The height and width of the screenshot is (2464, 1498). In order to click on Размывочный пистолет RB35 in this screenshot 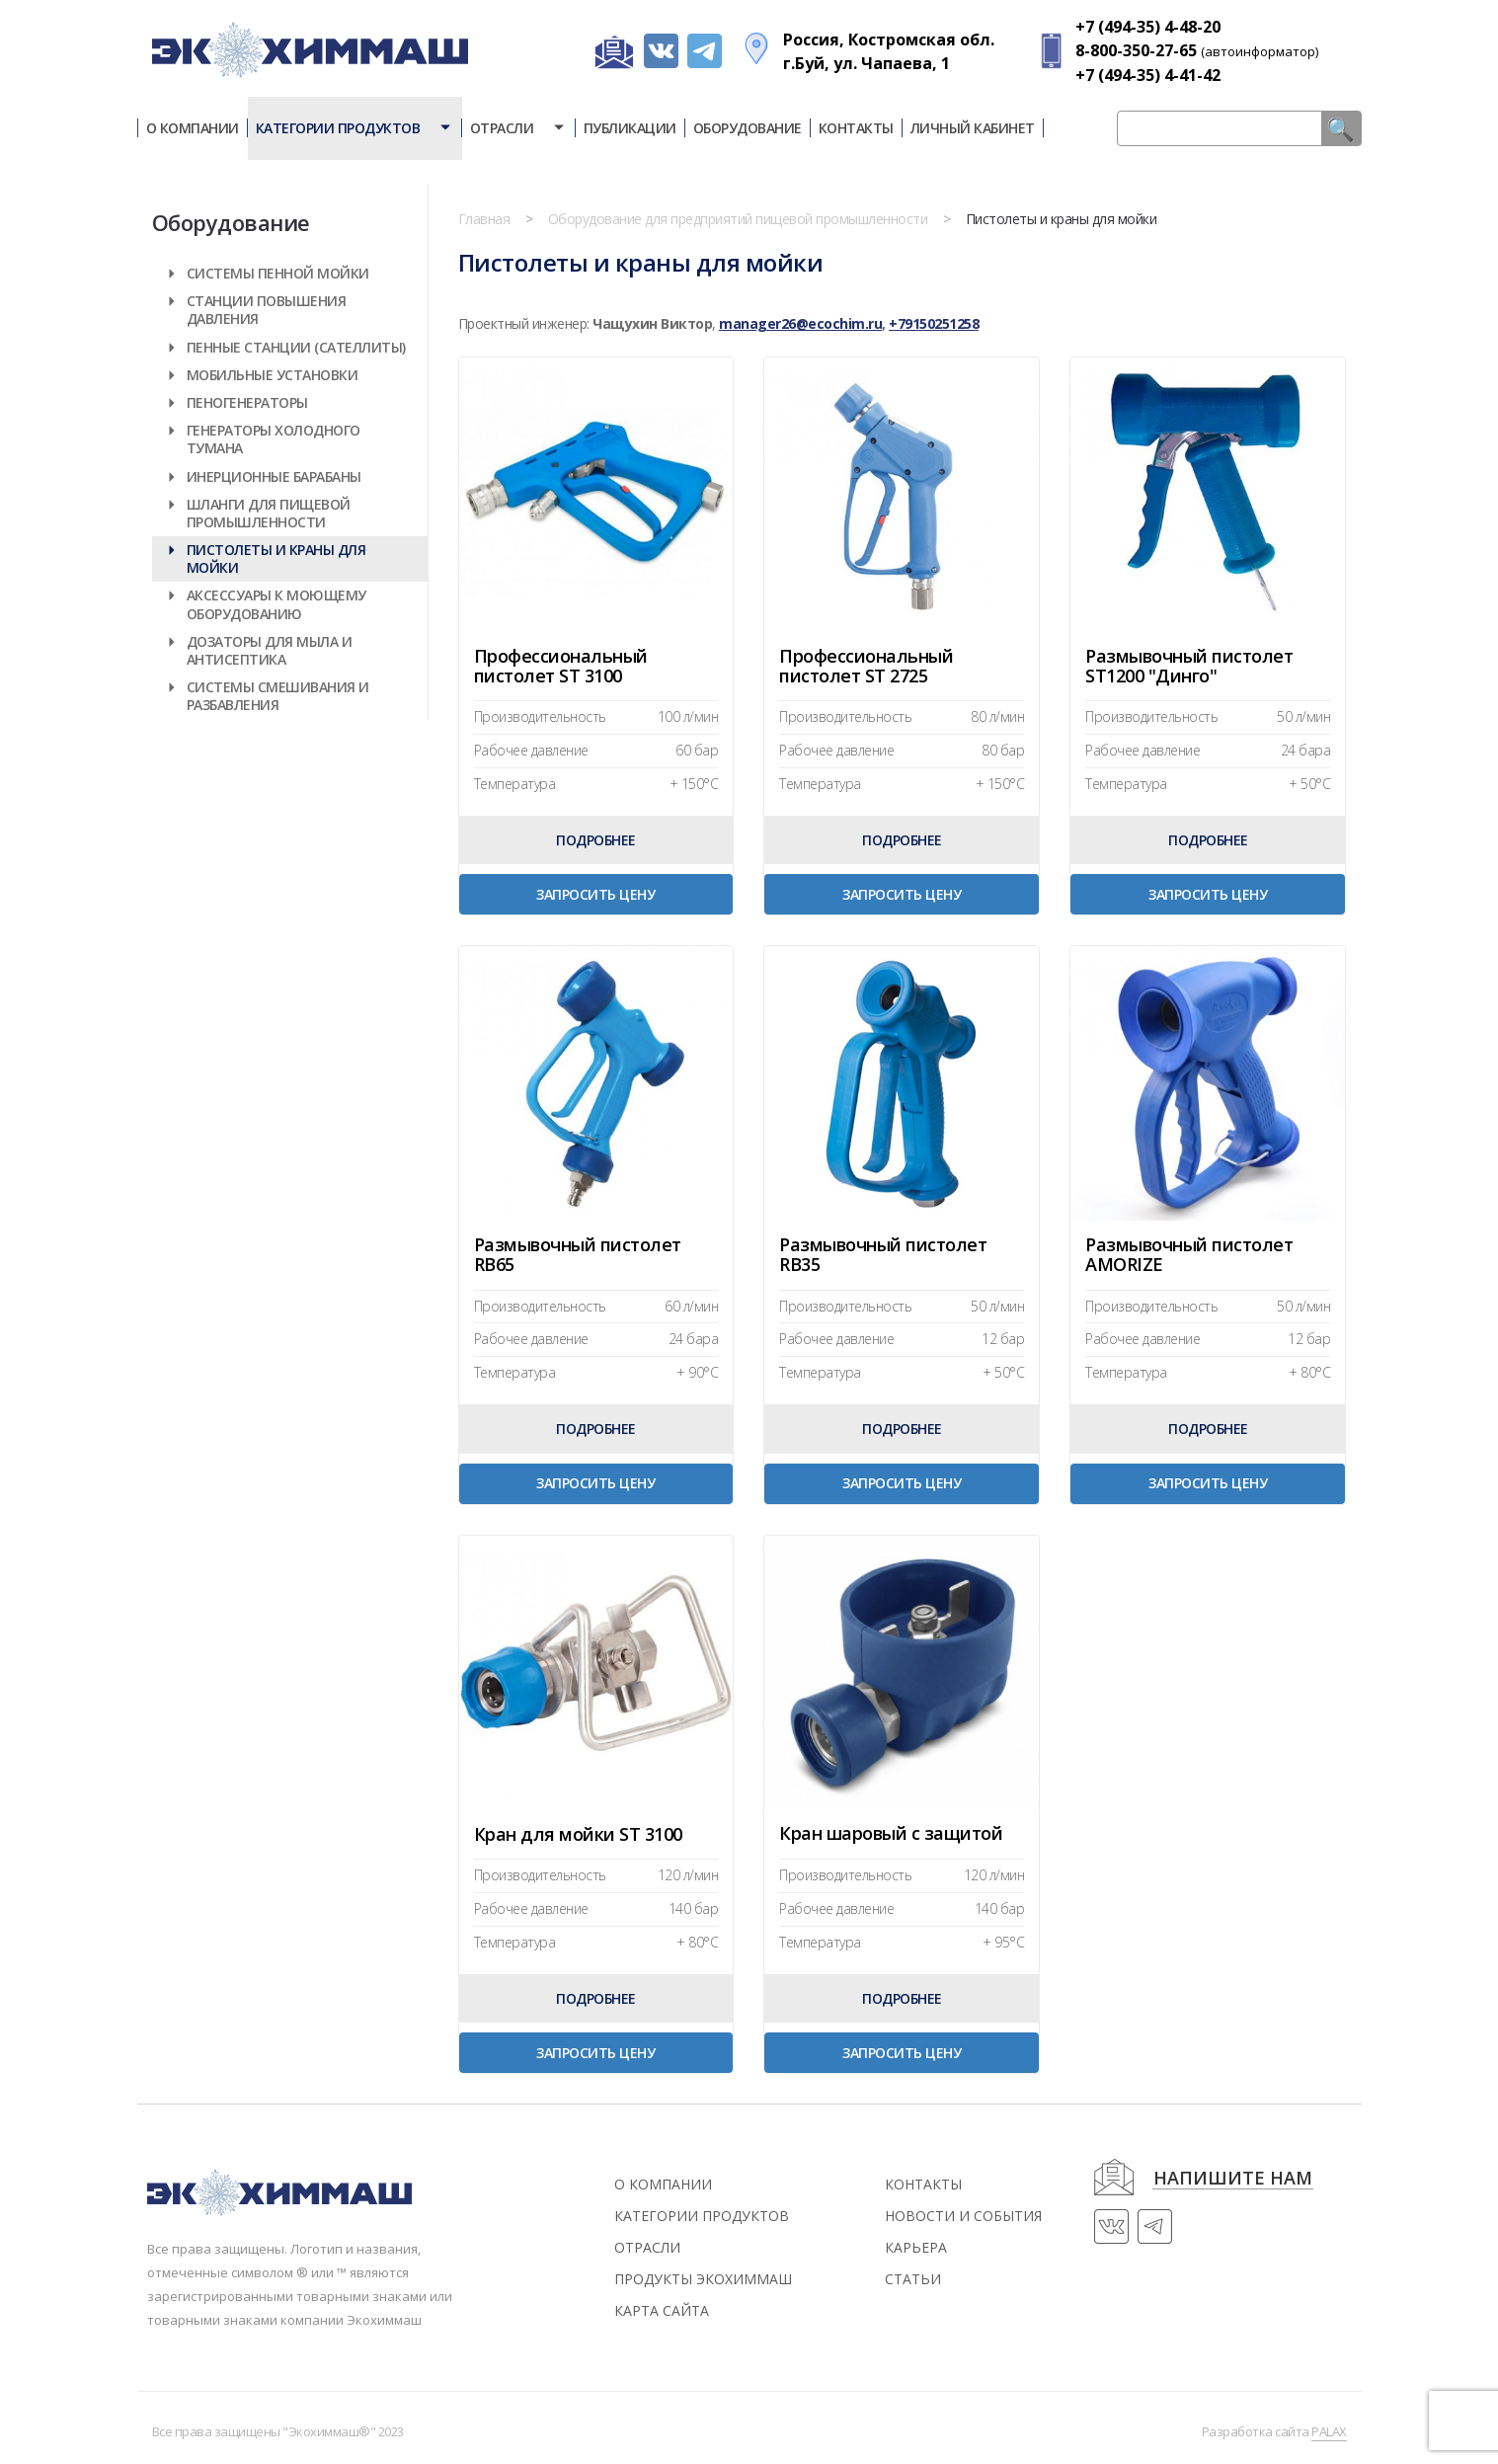, I will do `click(882, 1254)`.